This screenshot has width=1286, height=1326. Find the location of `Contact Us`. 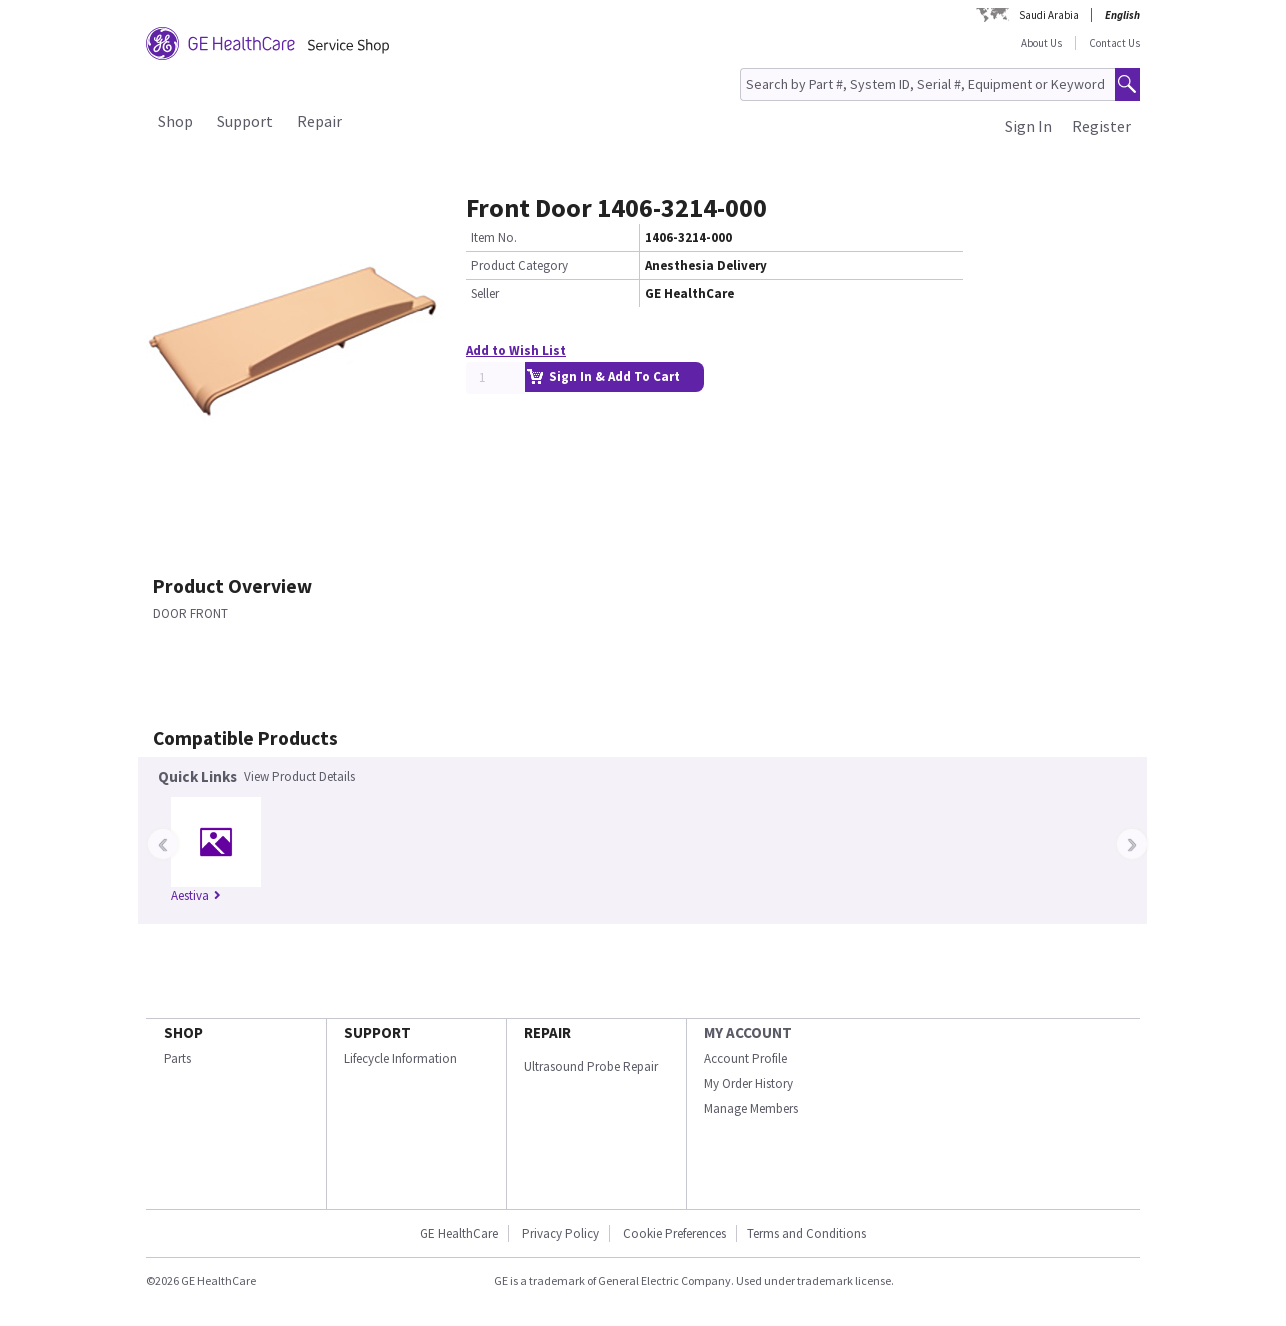

Contact Us is located at coordinates (1114, 43).